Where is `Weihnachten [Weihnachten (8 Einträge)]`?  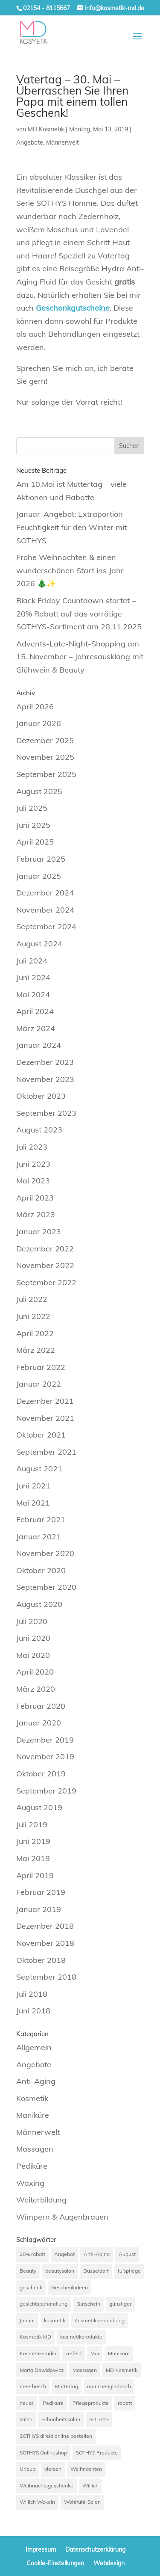
Weihnachten [Weihnachten (8 Einträge)] is located at coordinates (86, 2469).